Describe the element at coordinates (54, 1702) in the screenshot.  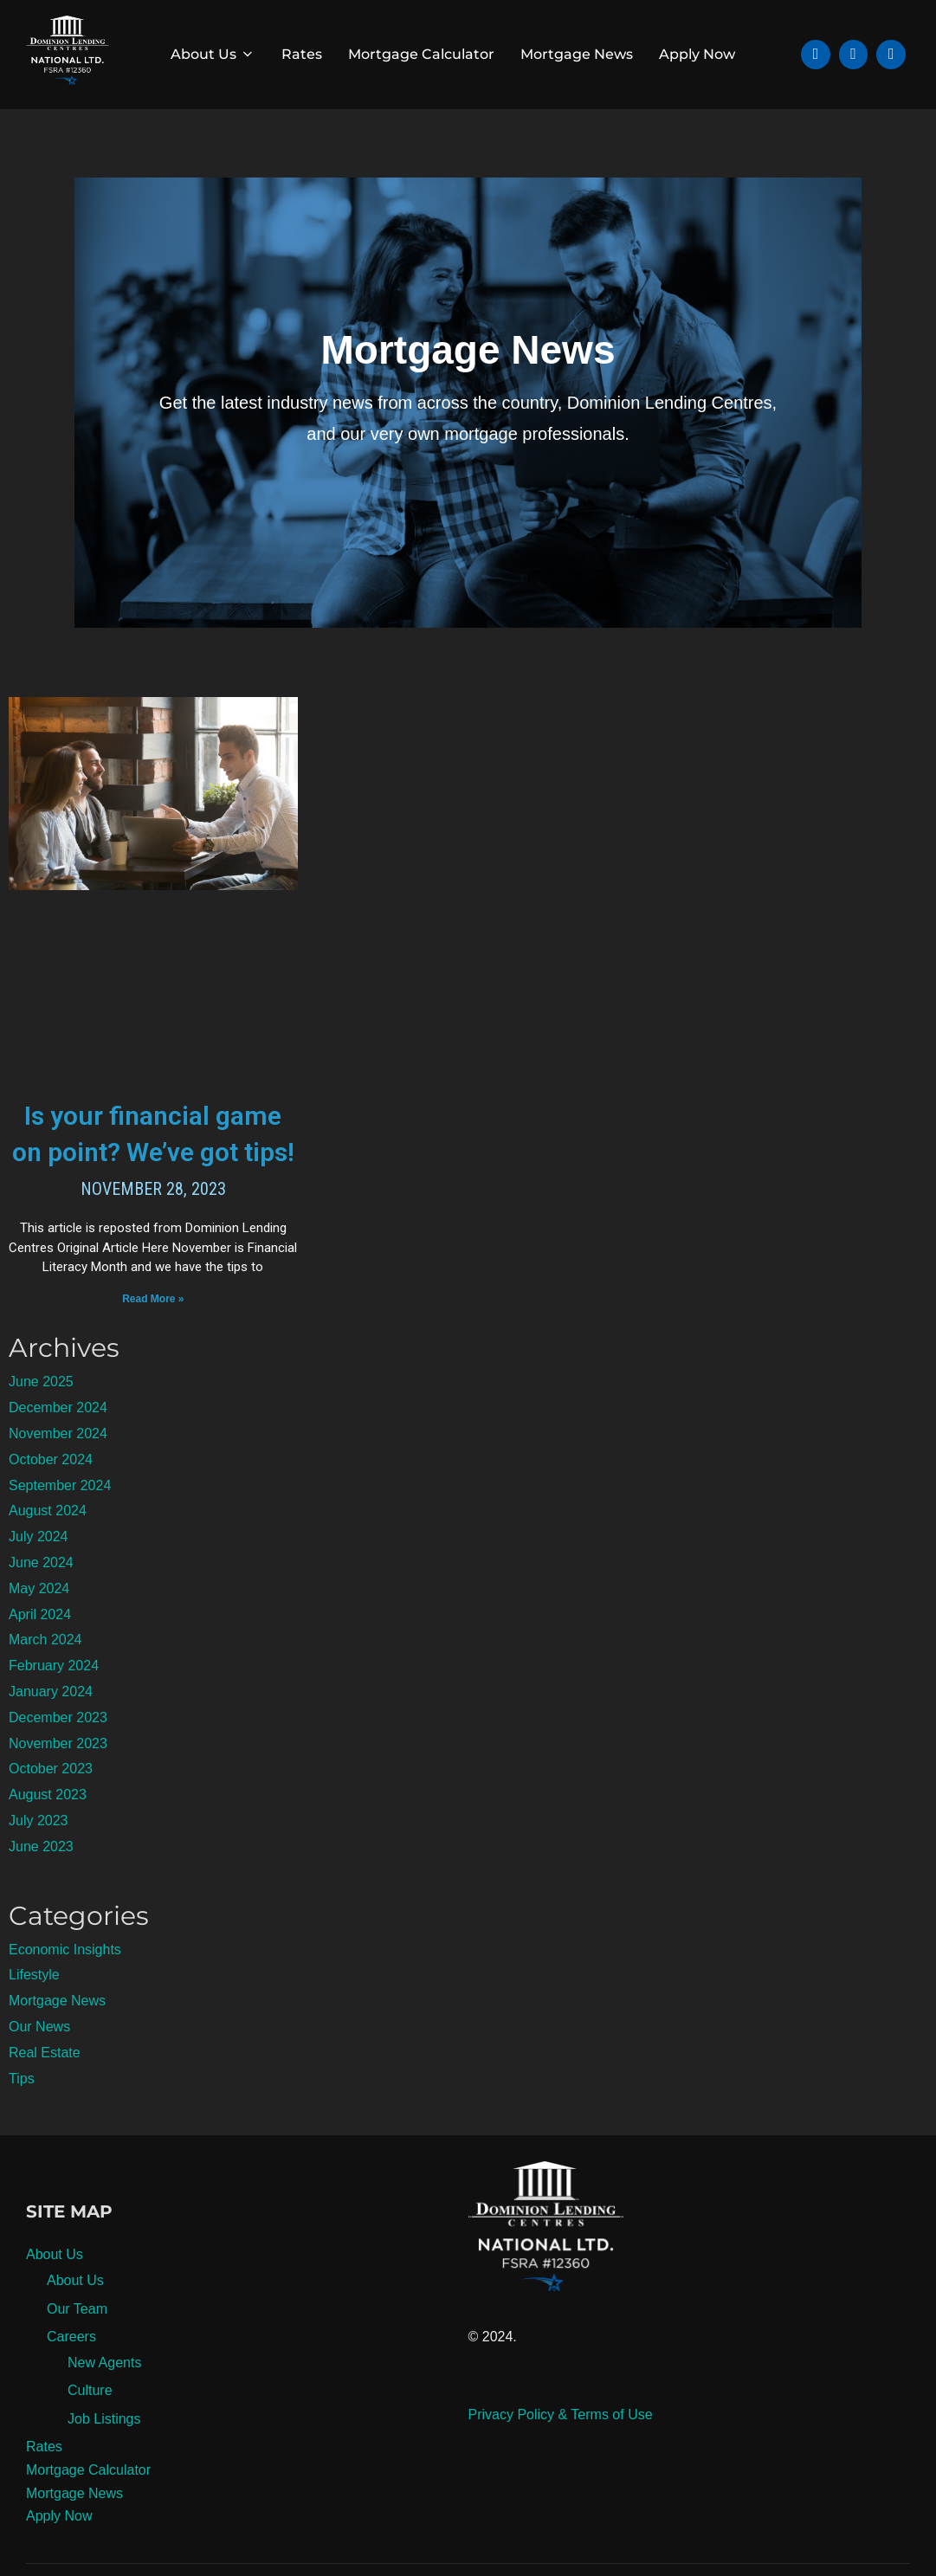
I see `February 2024` at that location.